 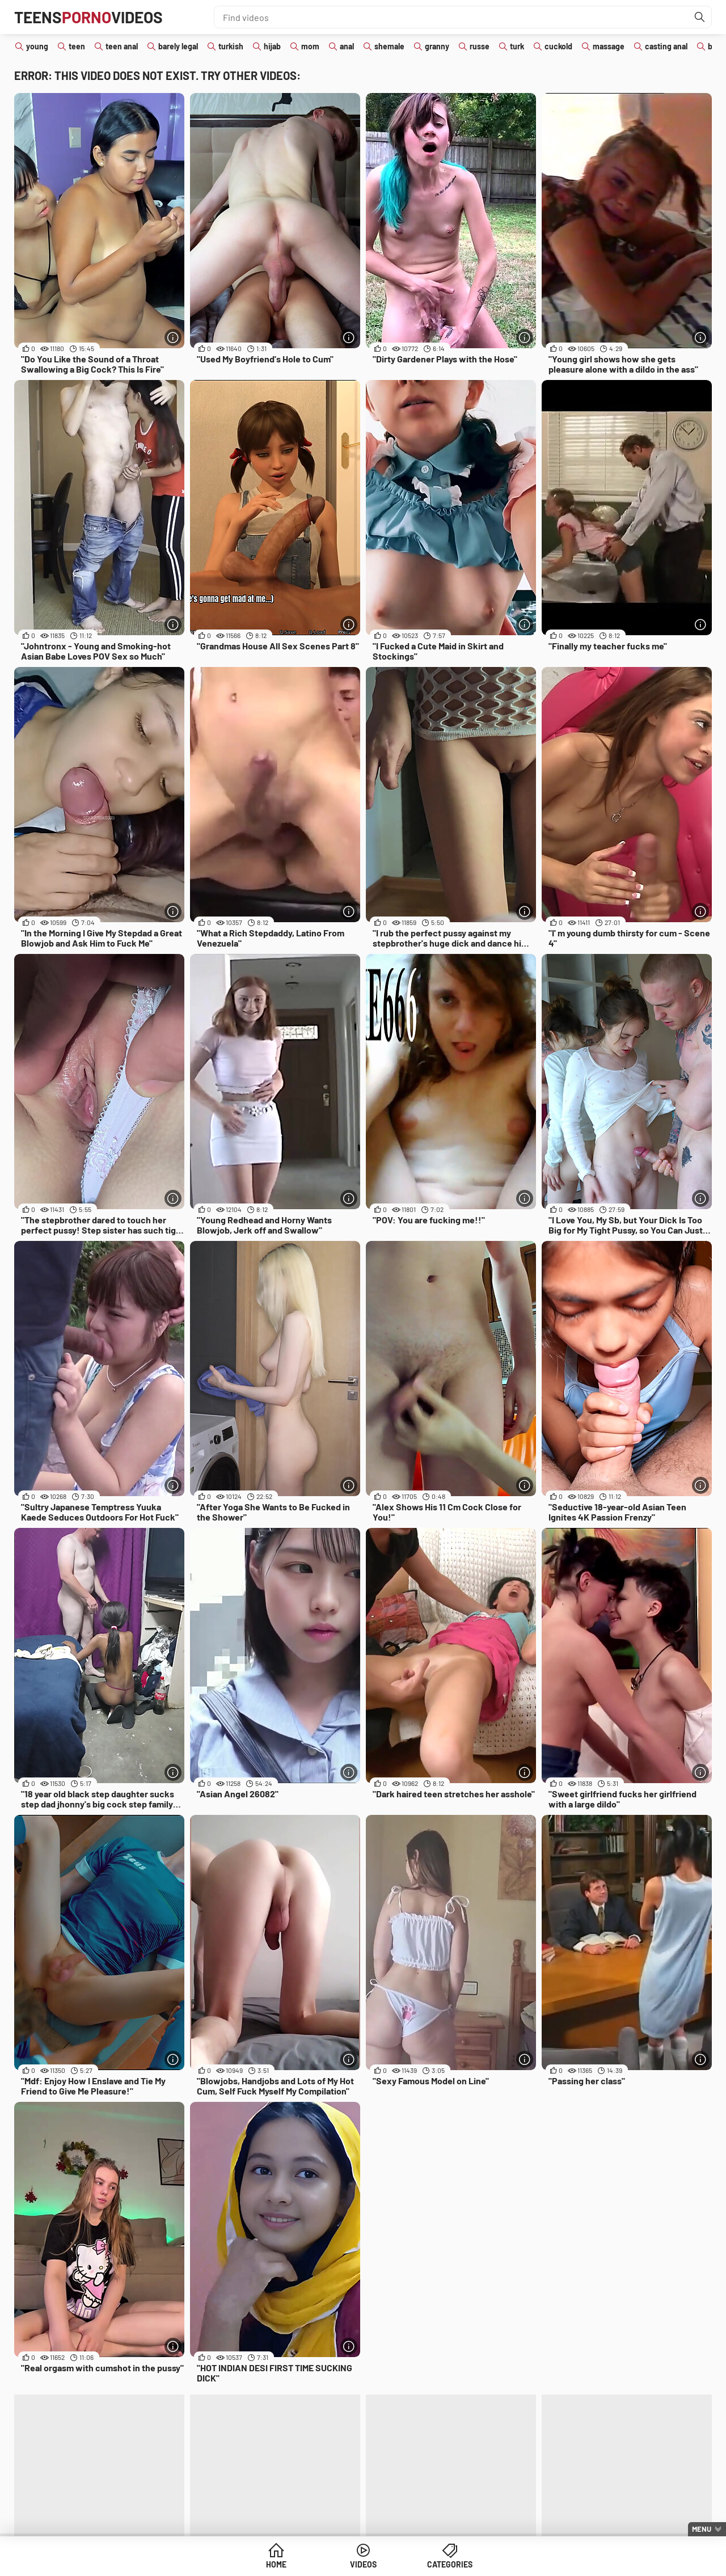 What do you see at coordinates (77, 46) in the screenshot?
I see `teen` at bounding box center [77, 46].